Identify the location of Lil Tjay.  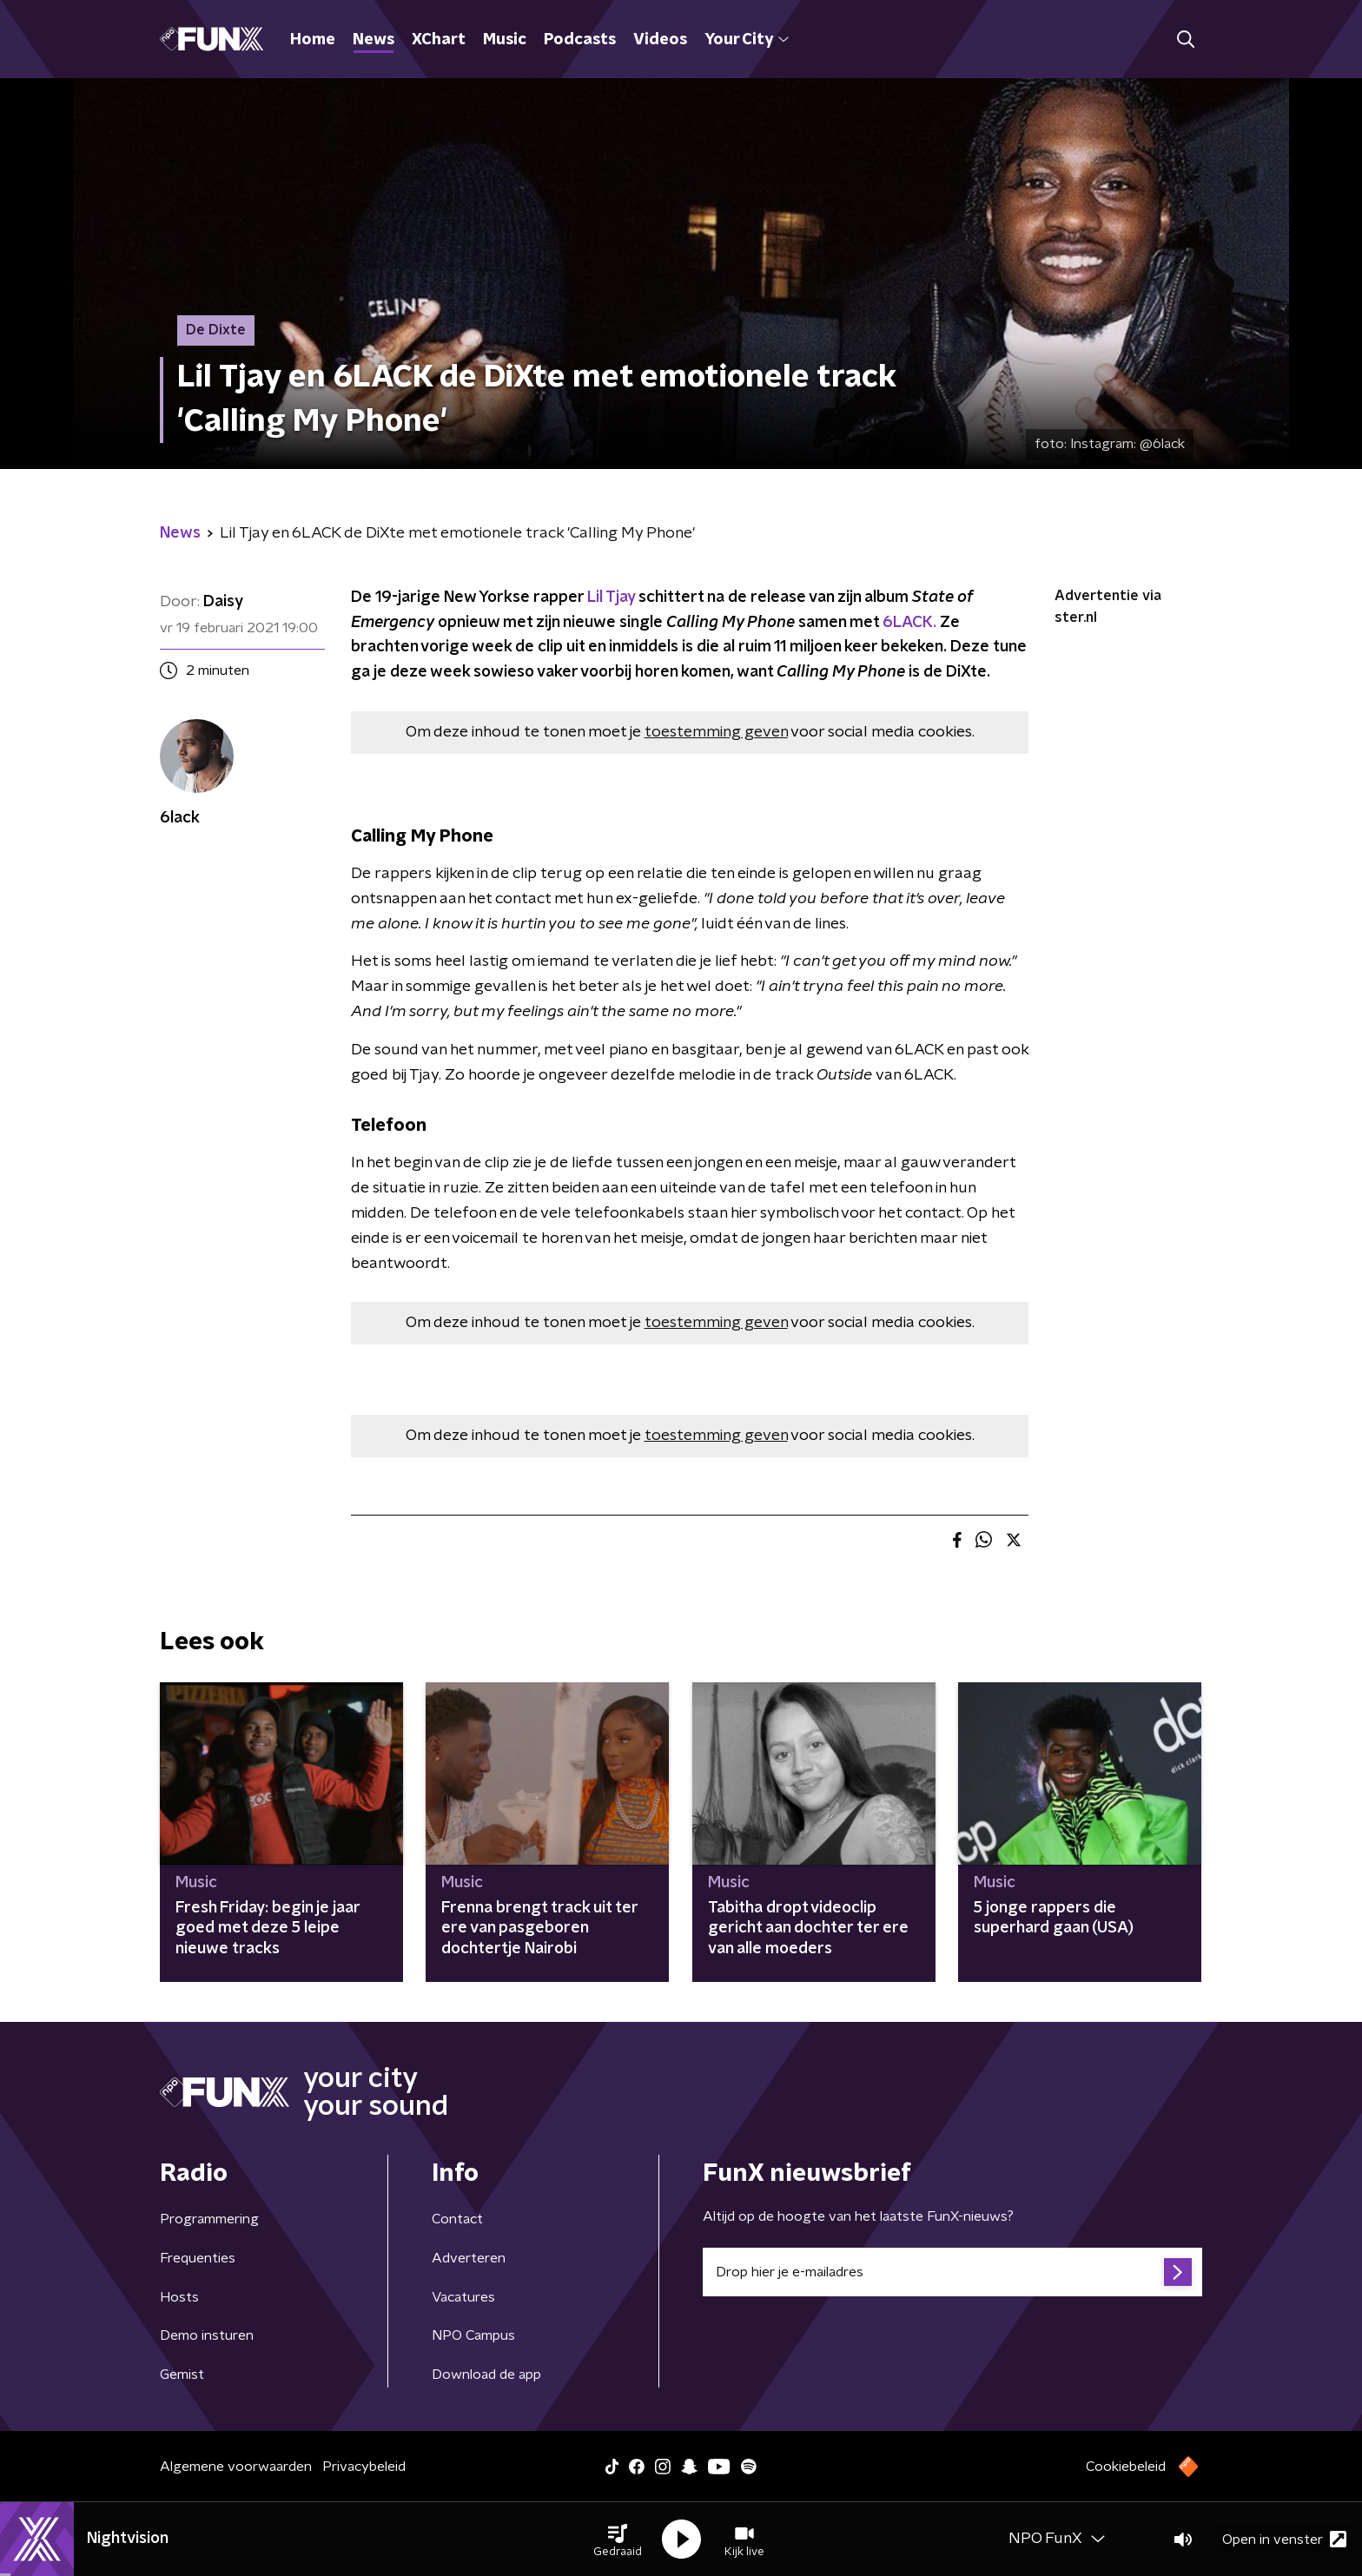
(611, 597).